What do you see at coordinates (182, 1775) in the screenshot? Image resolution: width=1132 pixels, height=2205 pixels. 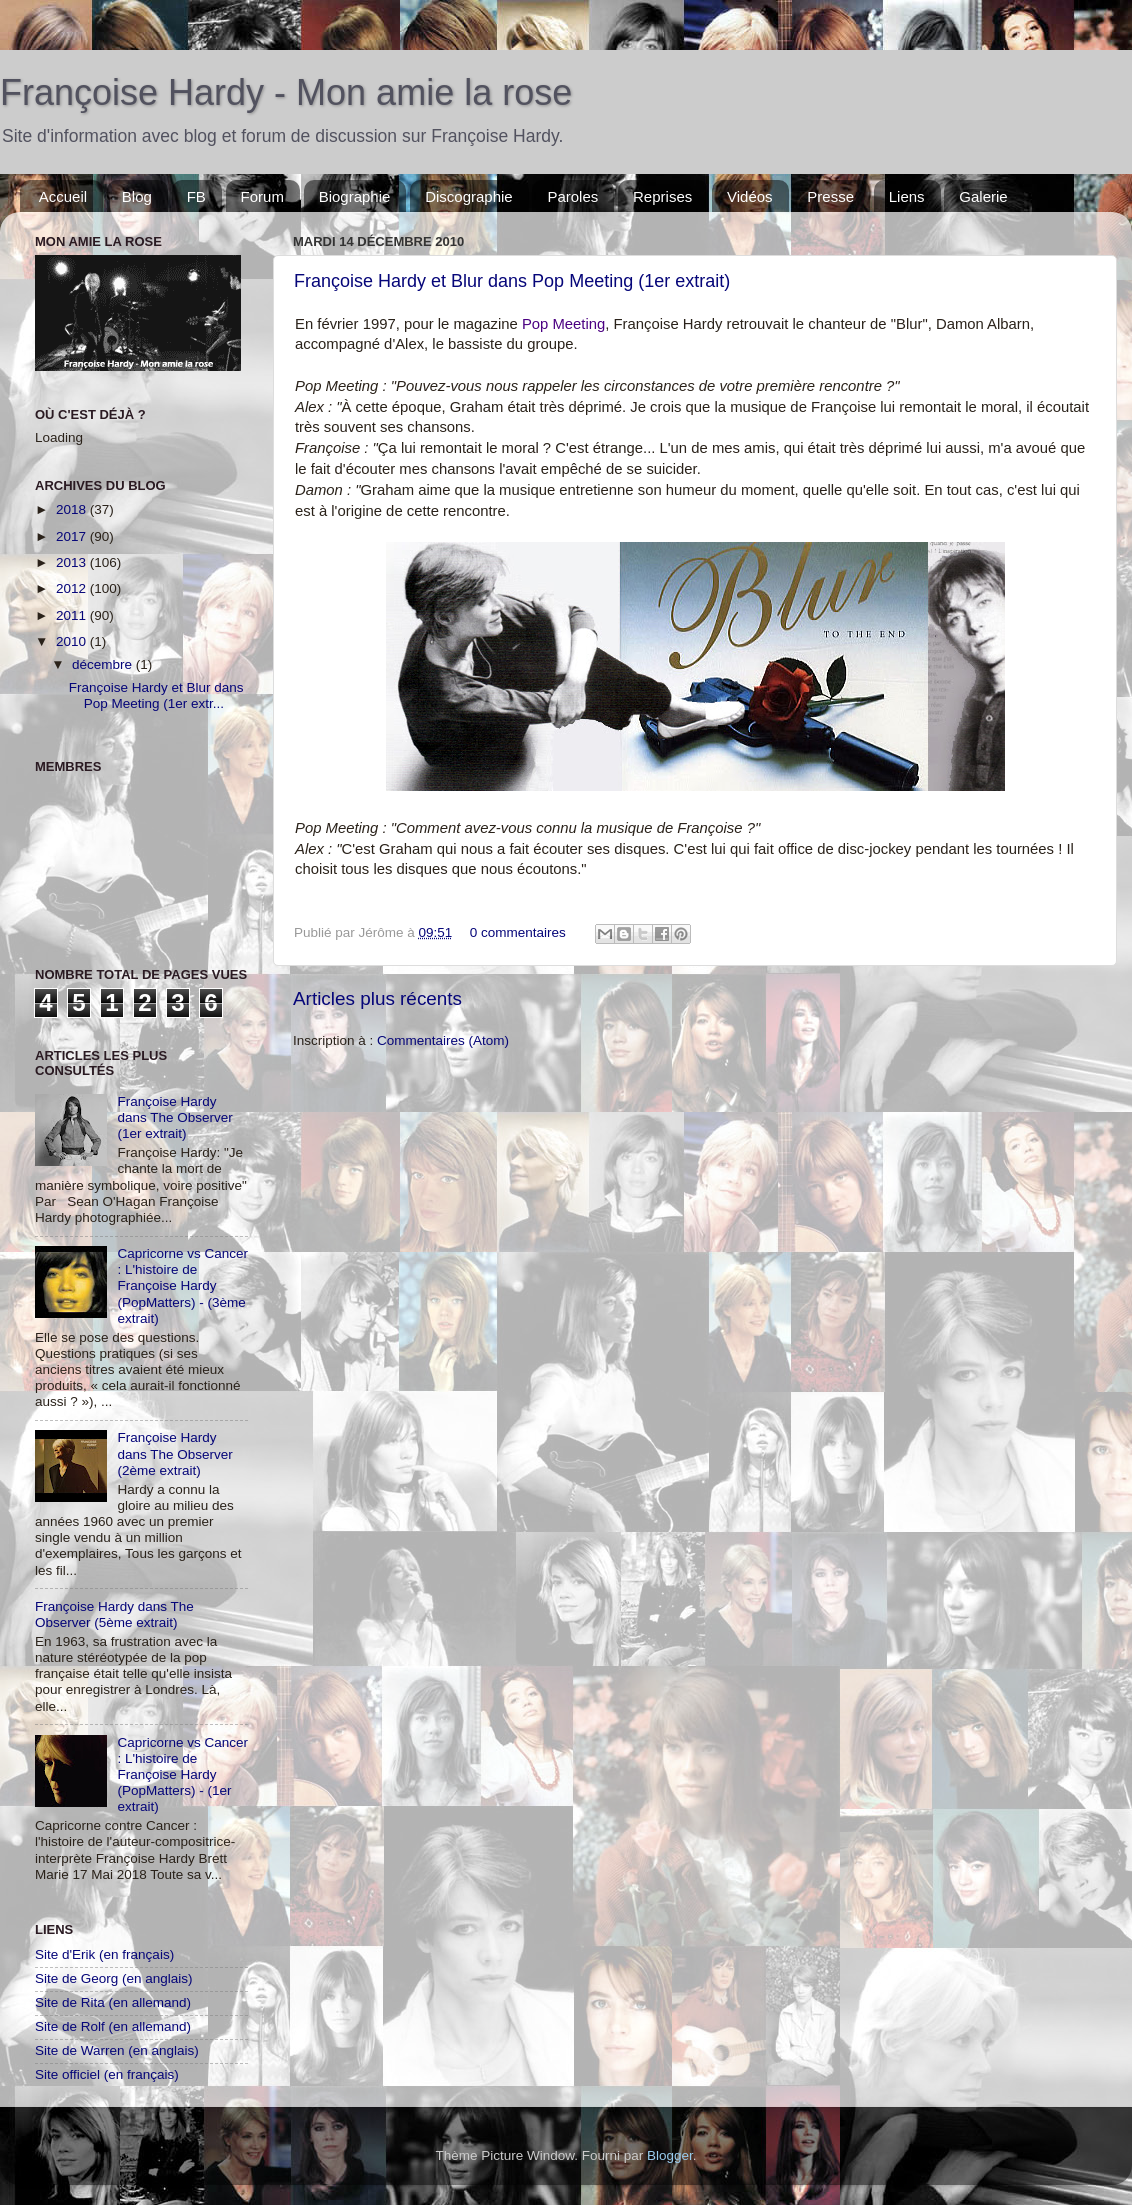 I see `Capricorne vs Cancer : L'histoire de Françoise Hardy (PopMatters) - (1er extrait)` at bounding box center [182, 1775].